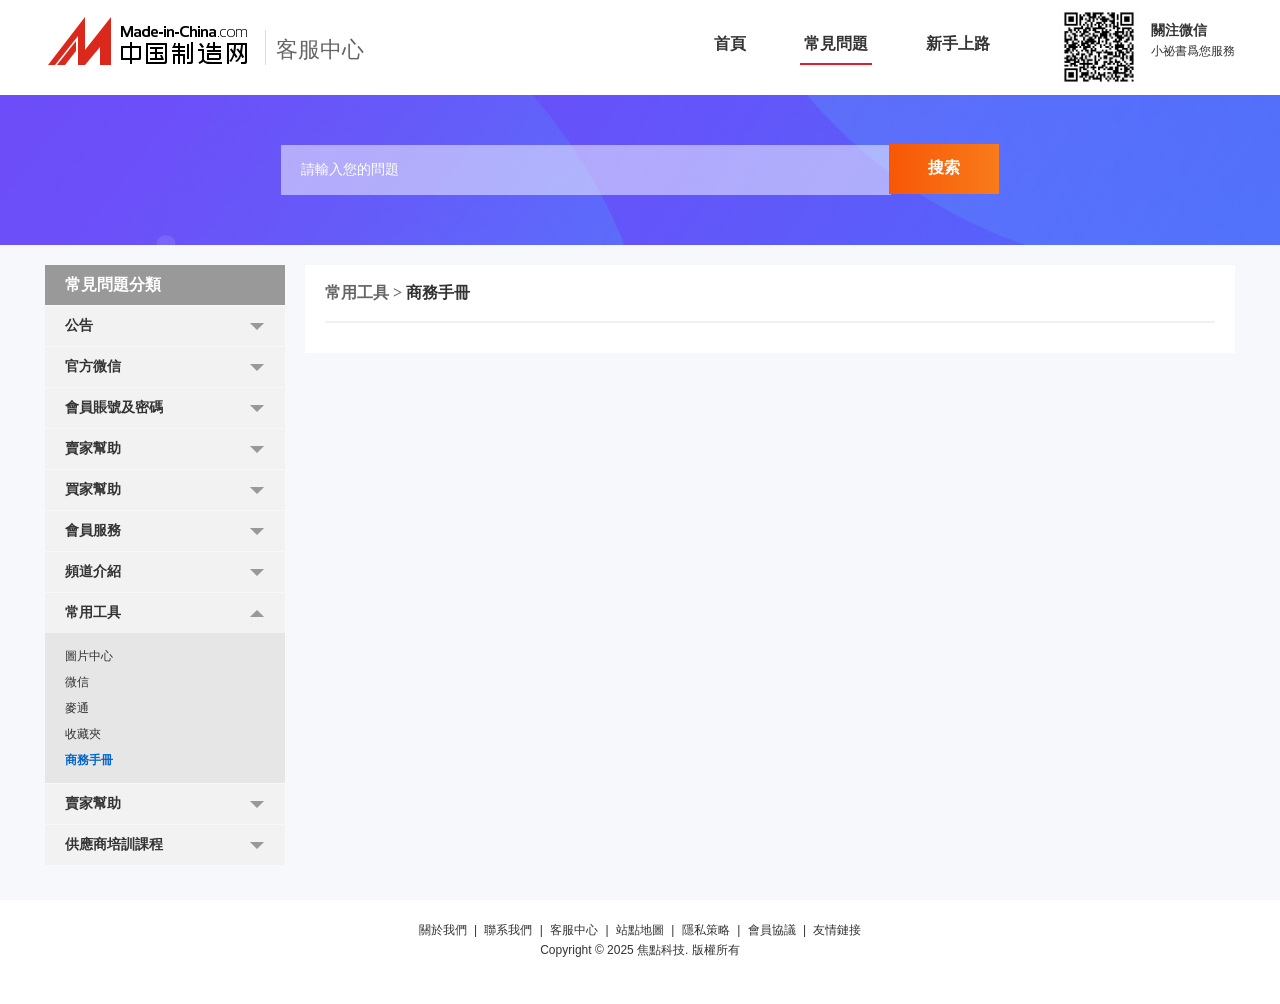  What do you see at coordinates (93, 448) in the screenshot?
I see `賣家幫助` at bounding box center [93, 448].